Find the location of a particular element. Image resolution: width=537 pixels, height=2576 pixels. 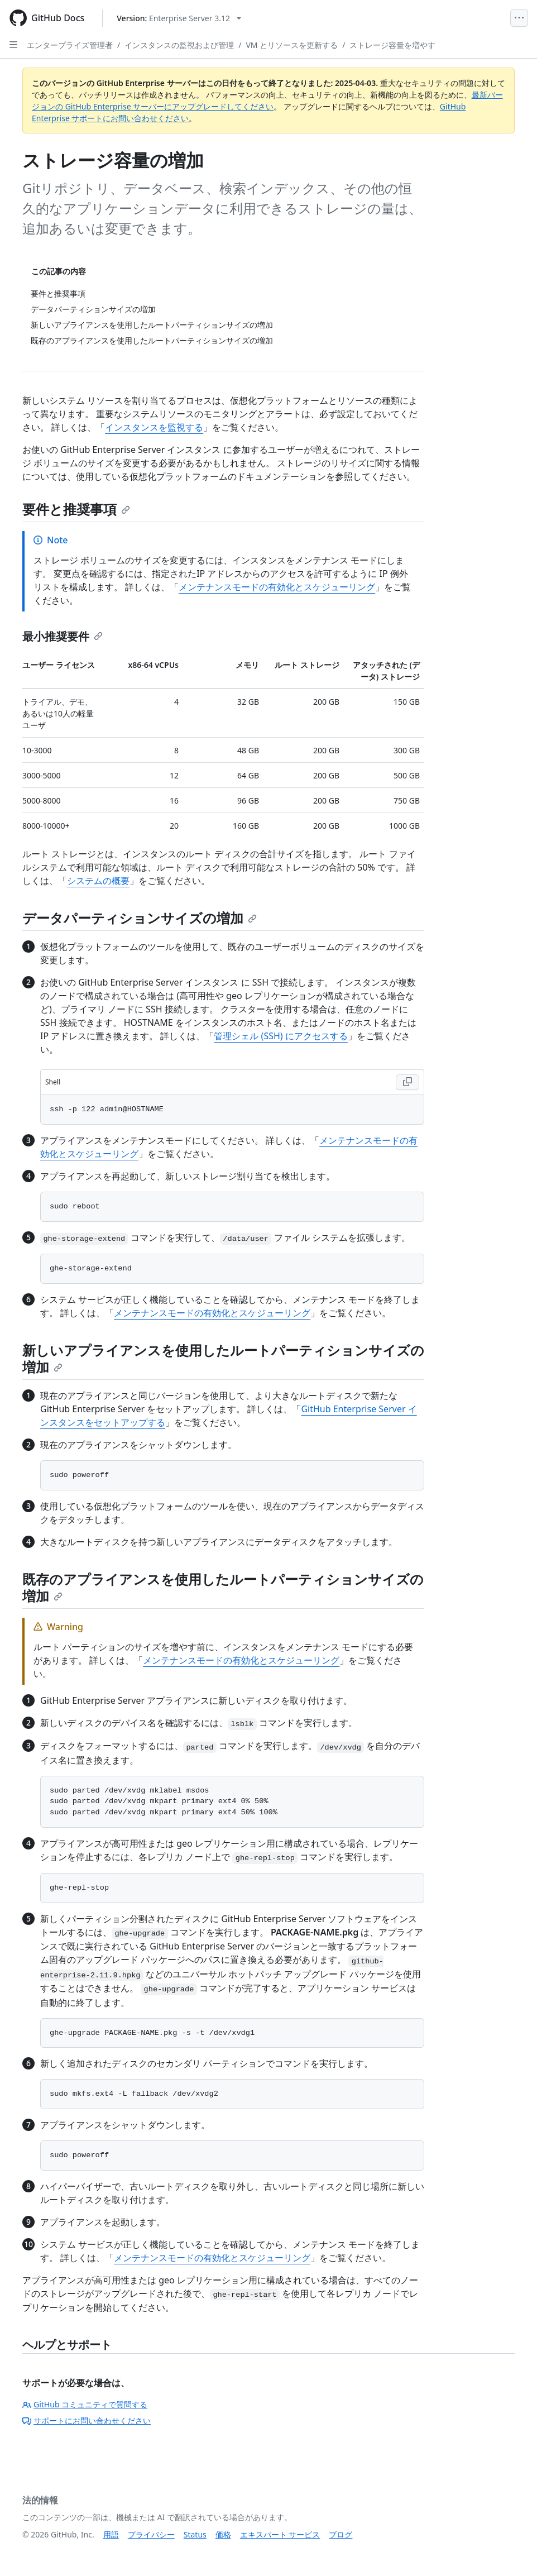

[Select GitHub product version: current version is enterprise-server@3.12] is located at coordinates (179, 18).